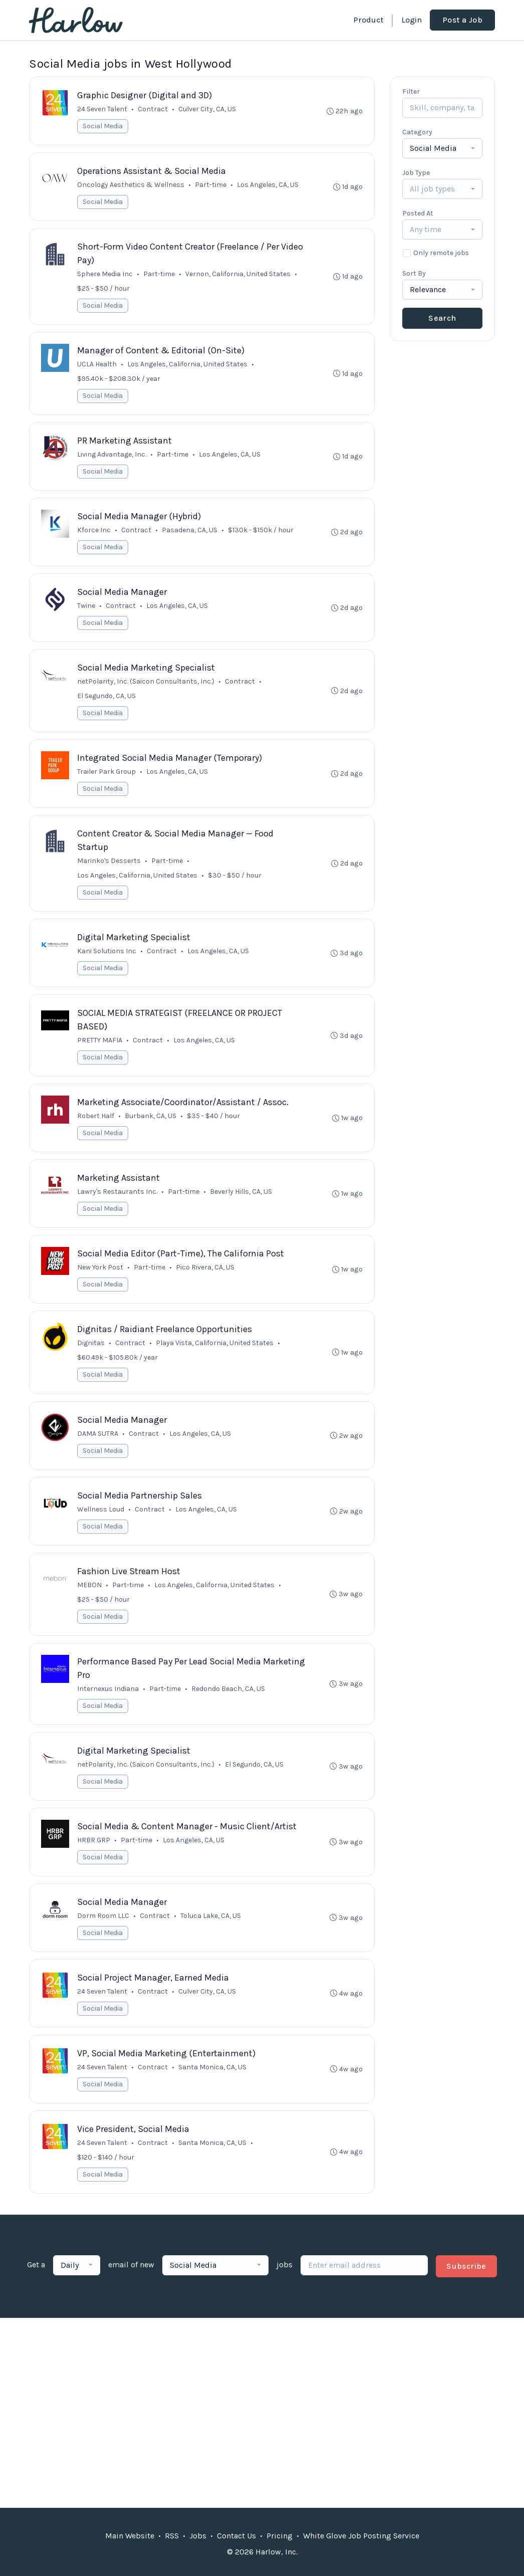 This screenshot has height=2576, width=524. Describe the element at coordinates (96, 1128) in the screenshot. I see `Robert Half` at that location.